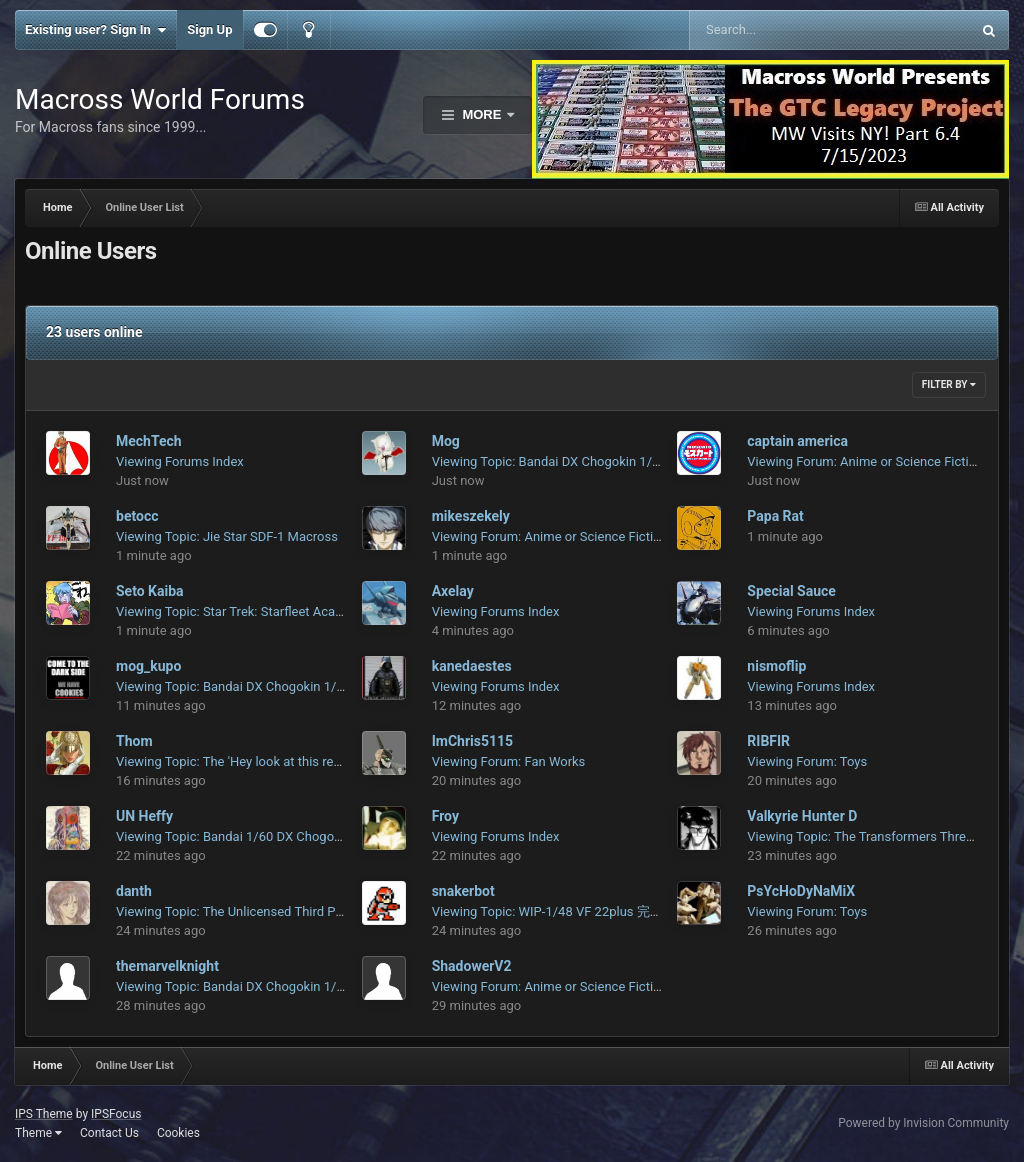 The height and width of the screenshot is (1162, 1024). What do you see at coordinates (109, 1133) in the screenshot?
I see `Contact Us` at bounding box center [109, 1133].